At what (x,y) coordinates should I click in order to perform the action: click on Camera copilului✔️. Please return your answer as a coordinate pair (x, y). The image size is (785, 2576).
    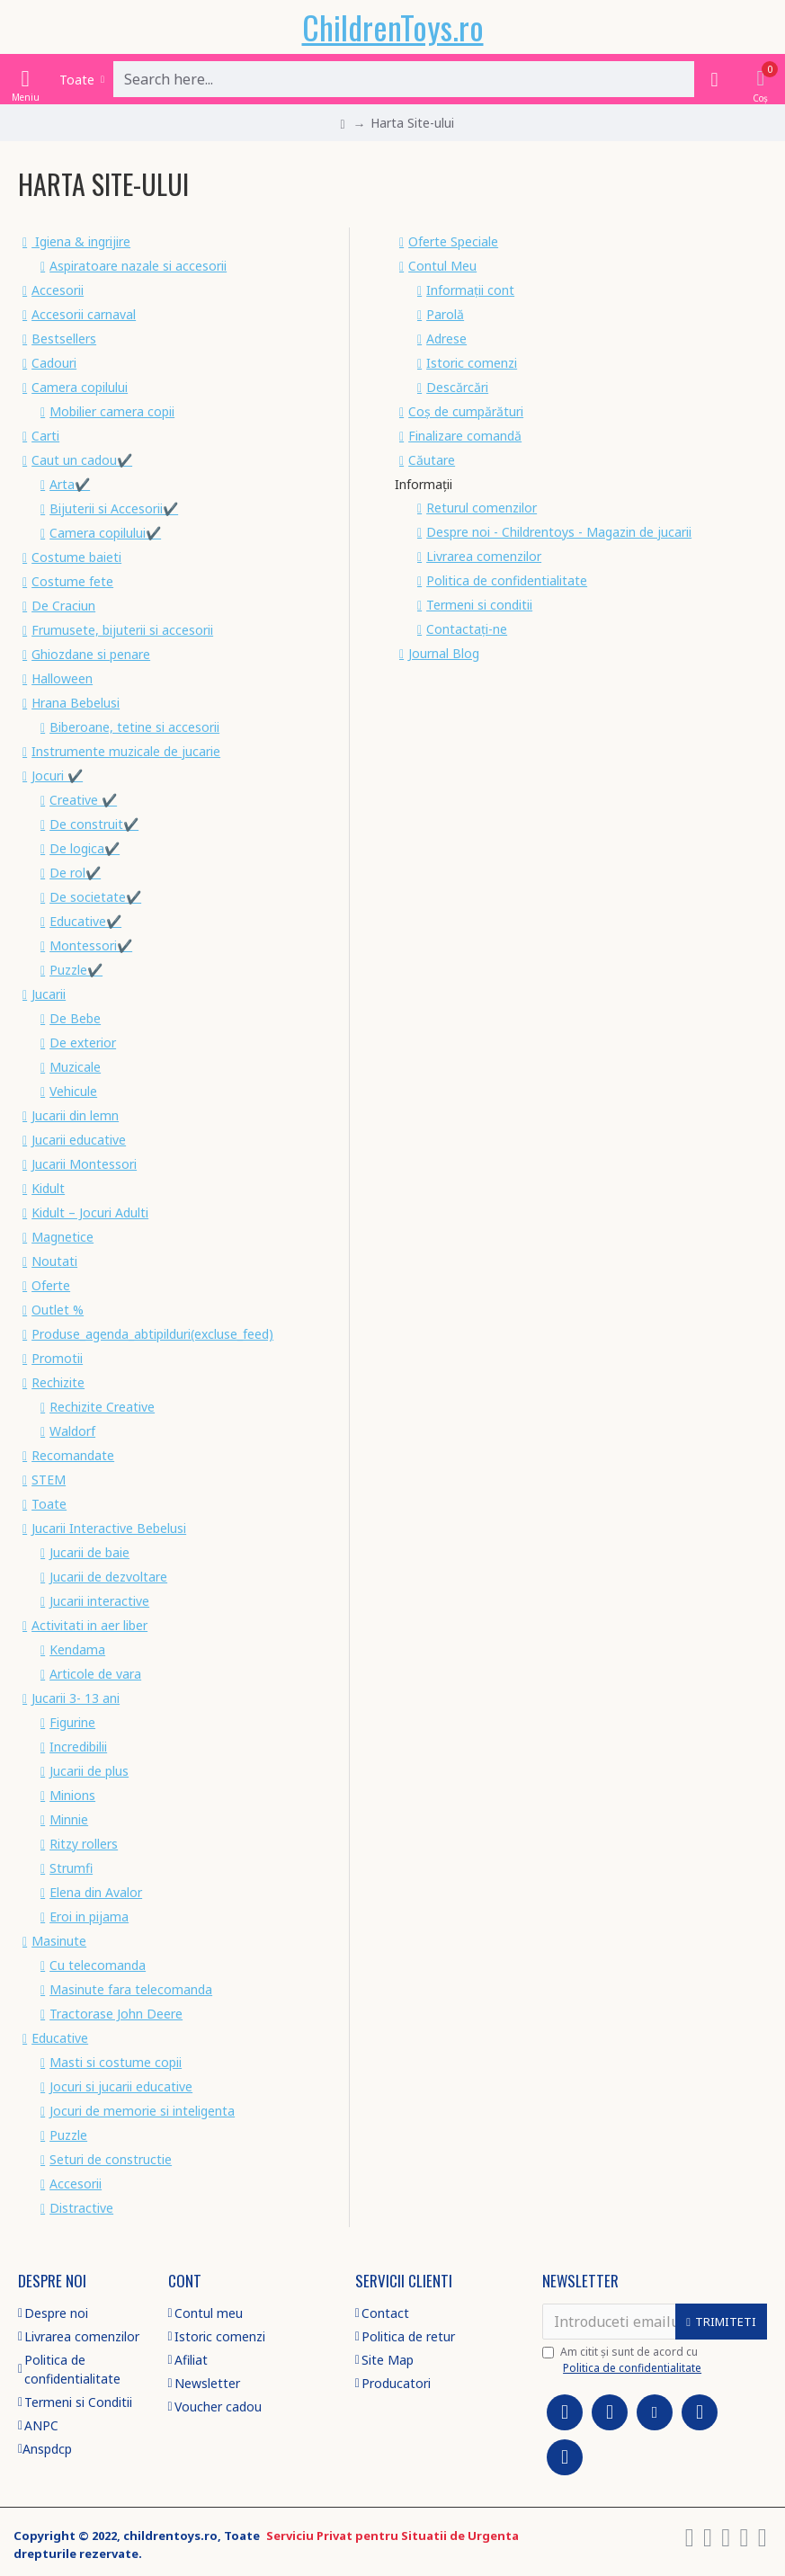
    Looking at the image, I should click on (105, 532).